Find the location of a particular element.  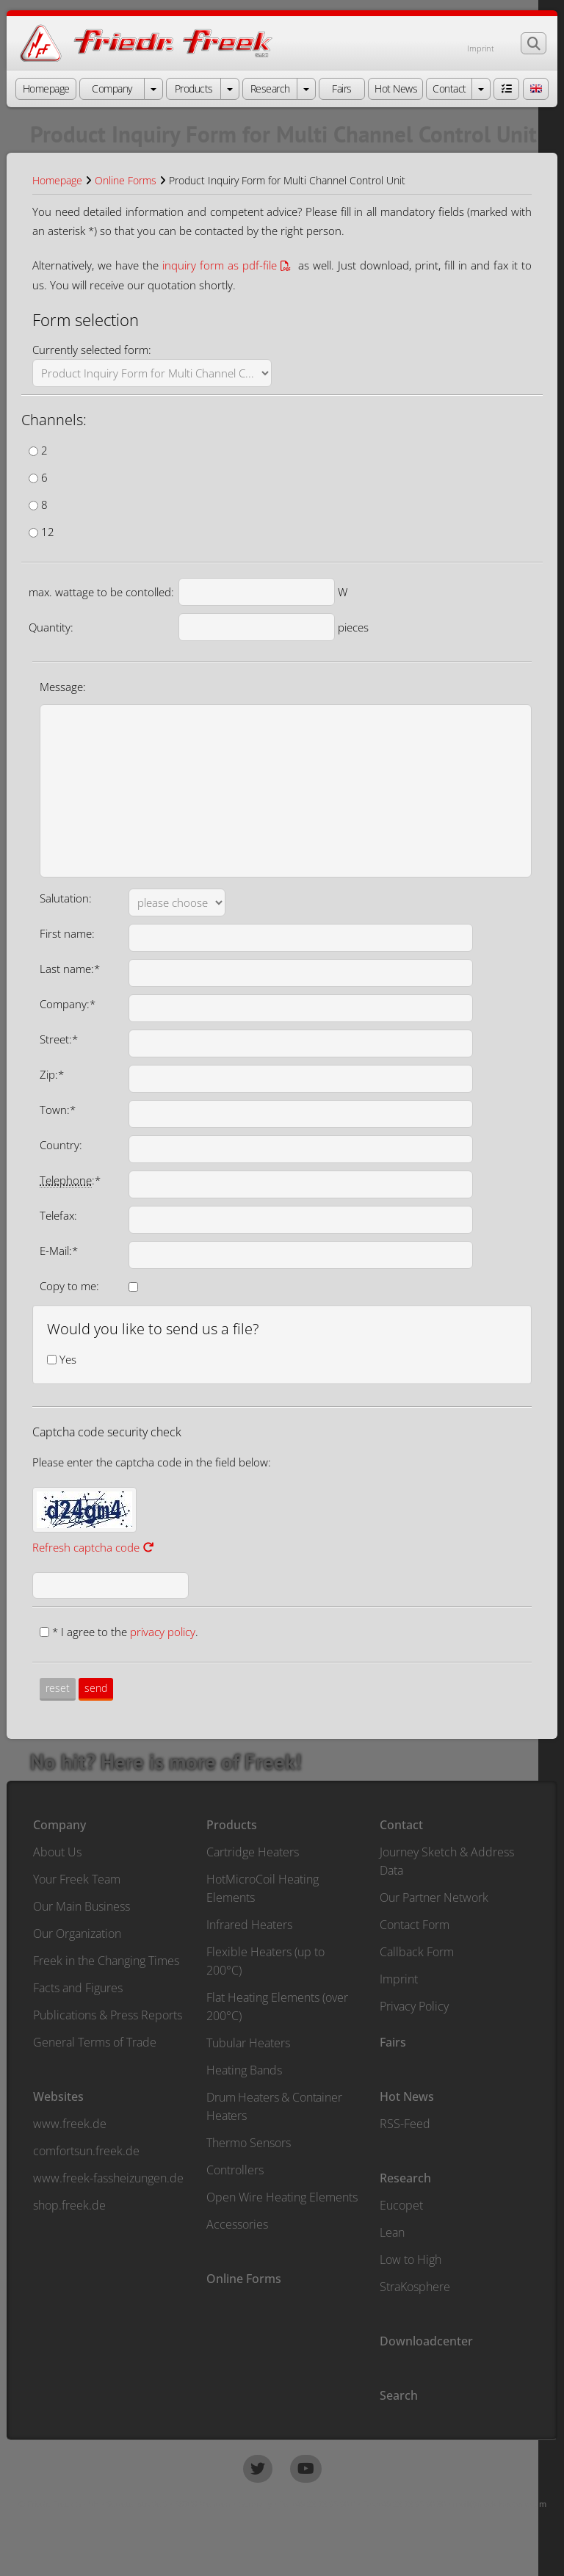

Imprint is located at coordinates (480, 48).